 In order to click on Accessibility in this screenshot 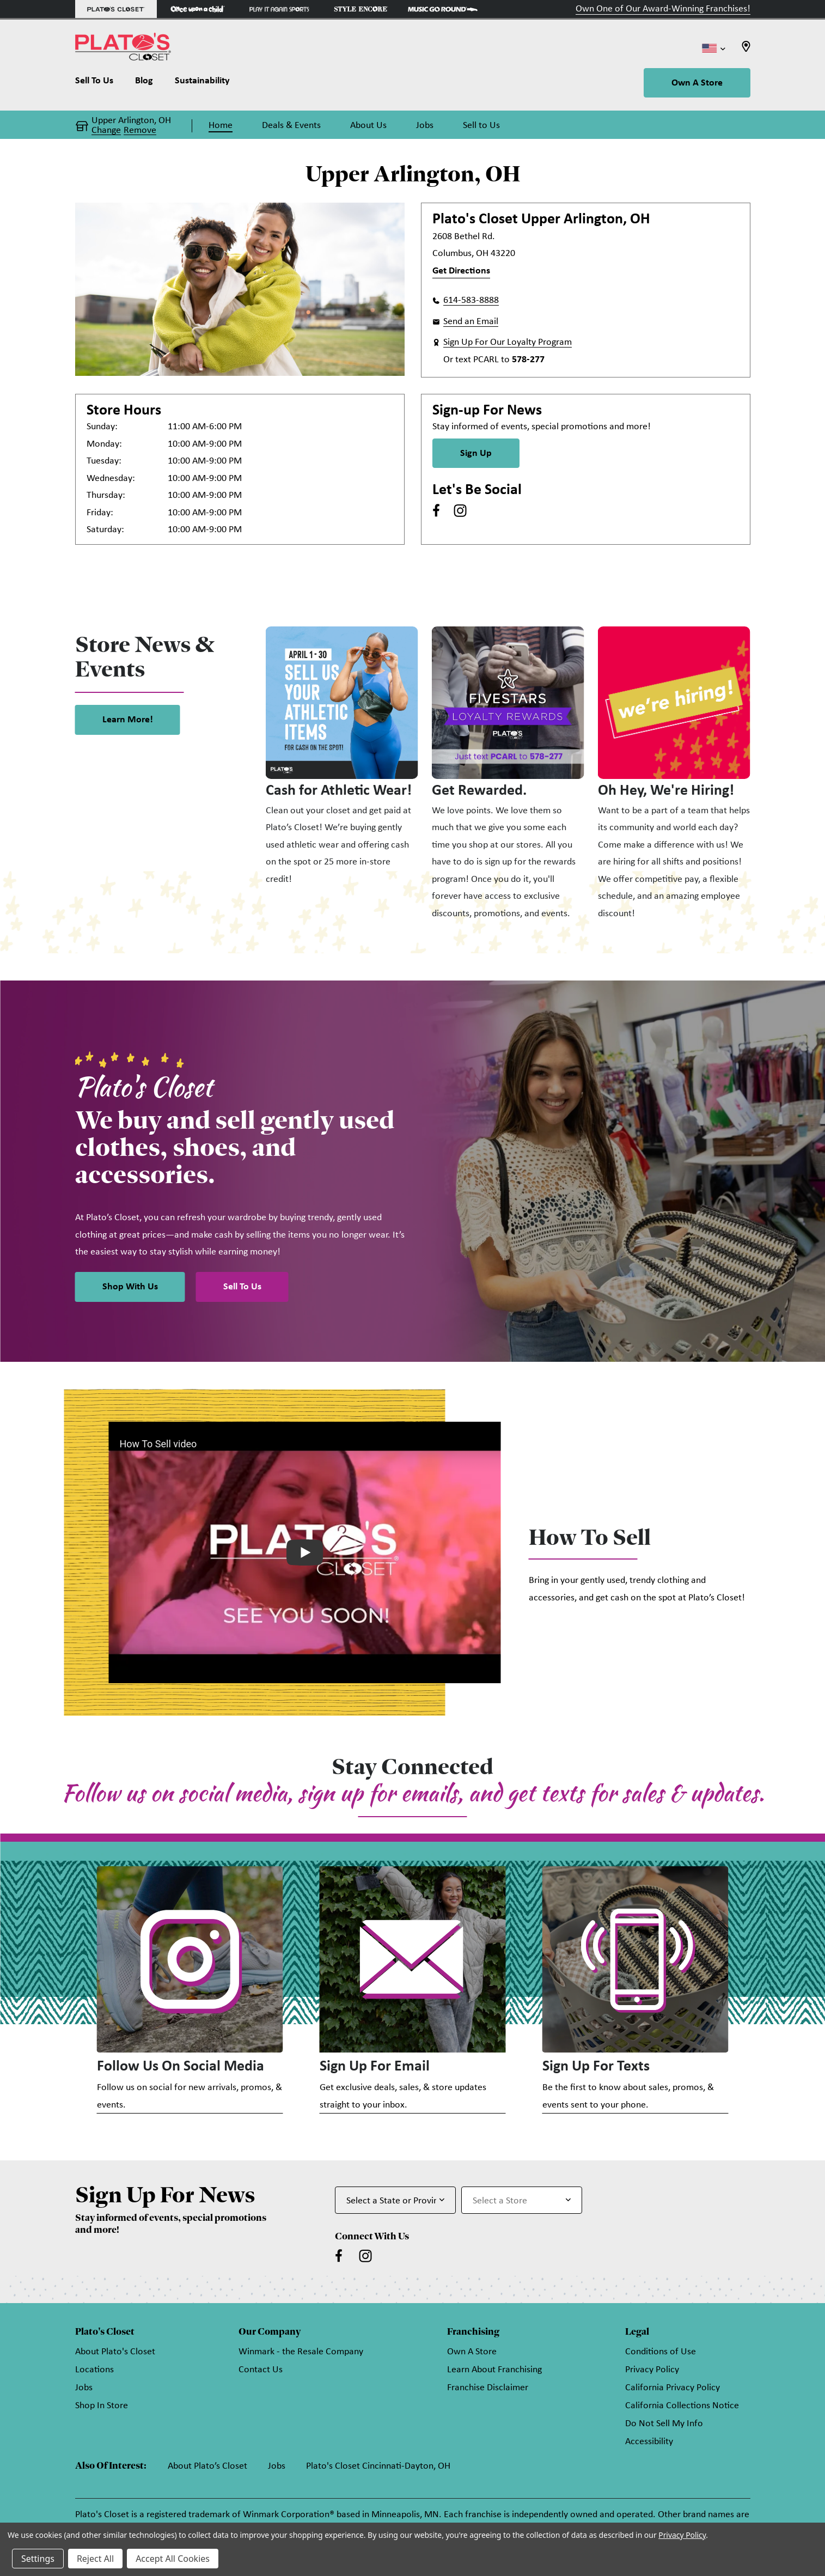, I will do `click(649, 2444)`.